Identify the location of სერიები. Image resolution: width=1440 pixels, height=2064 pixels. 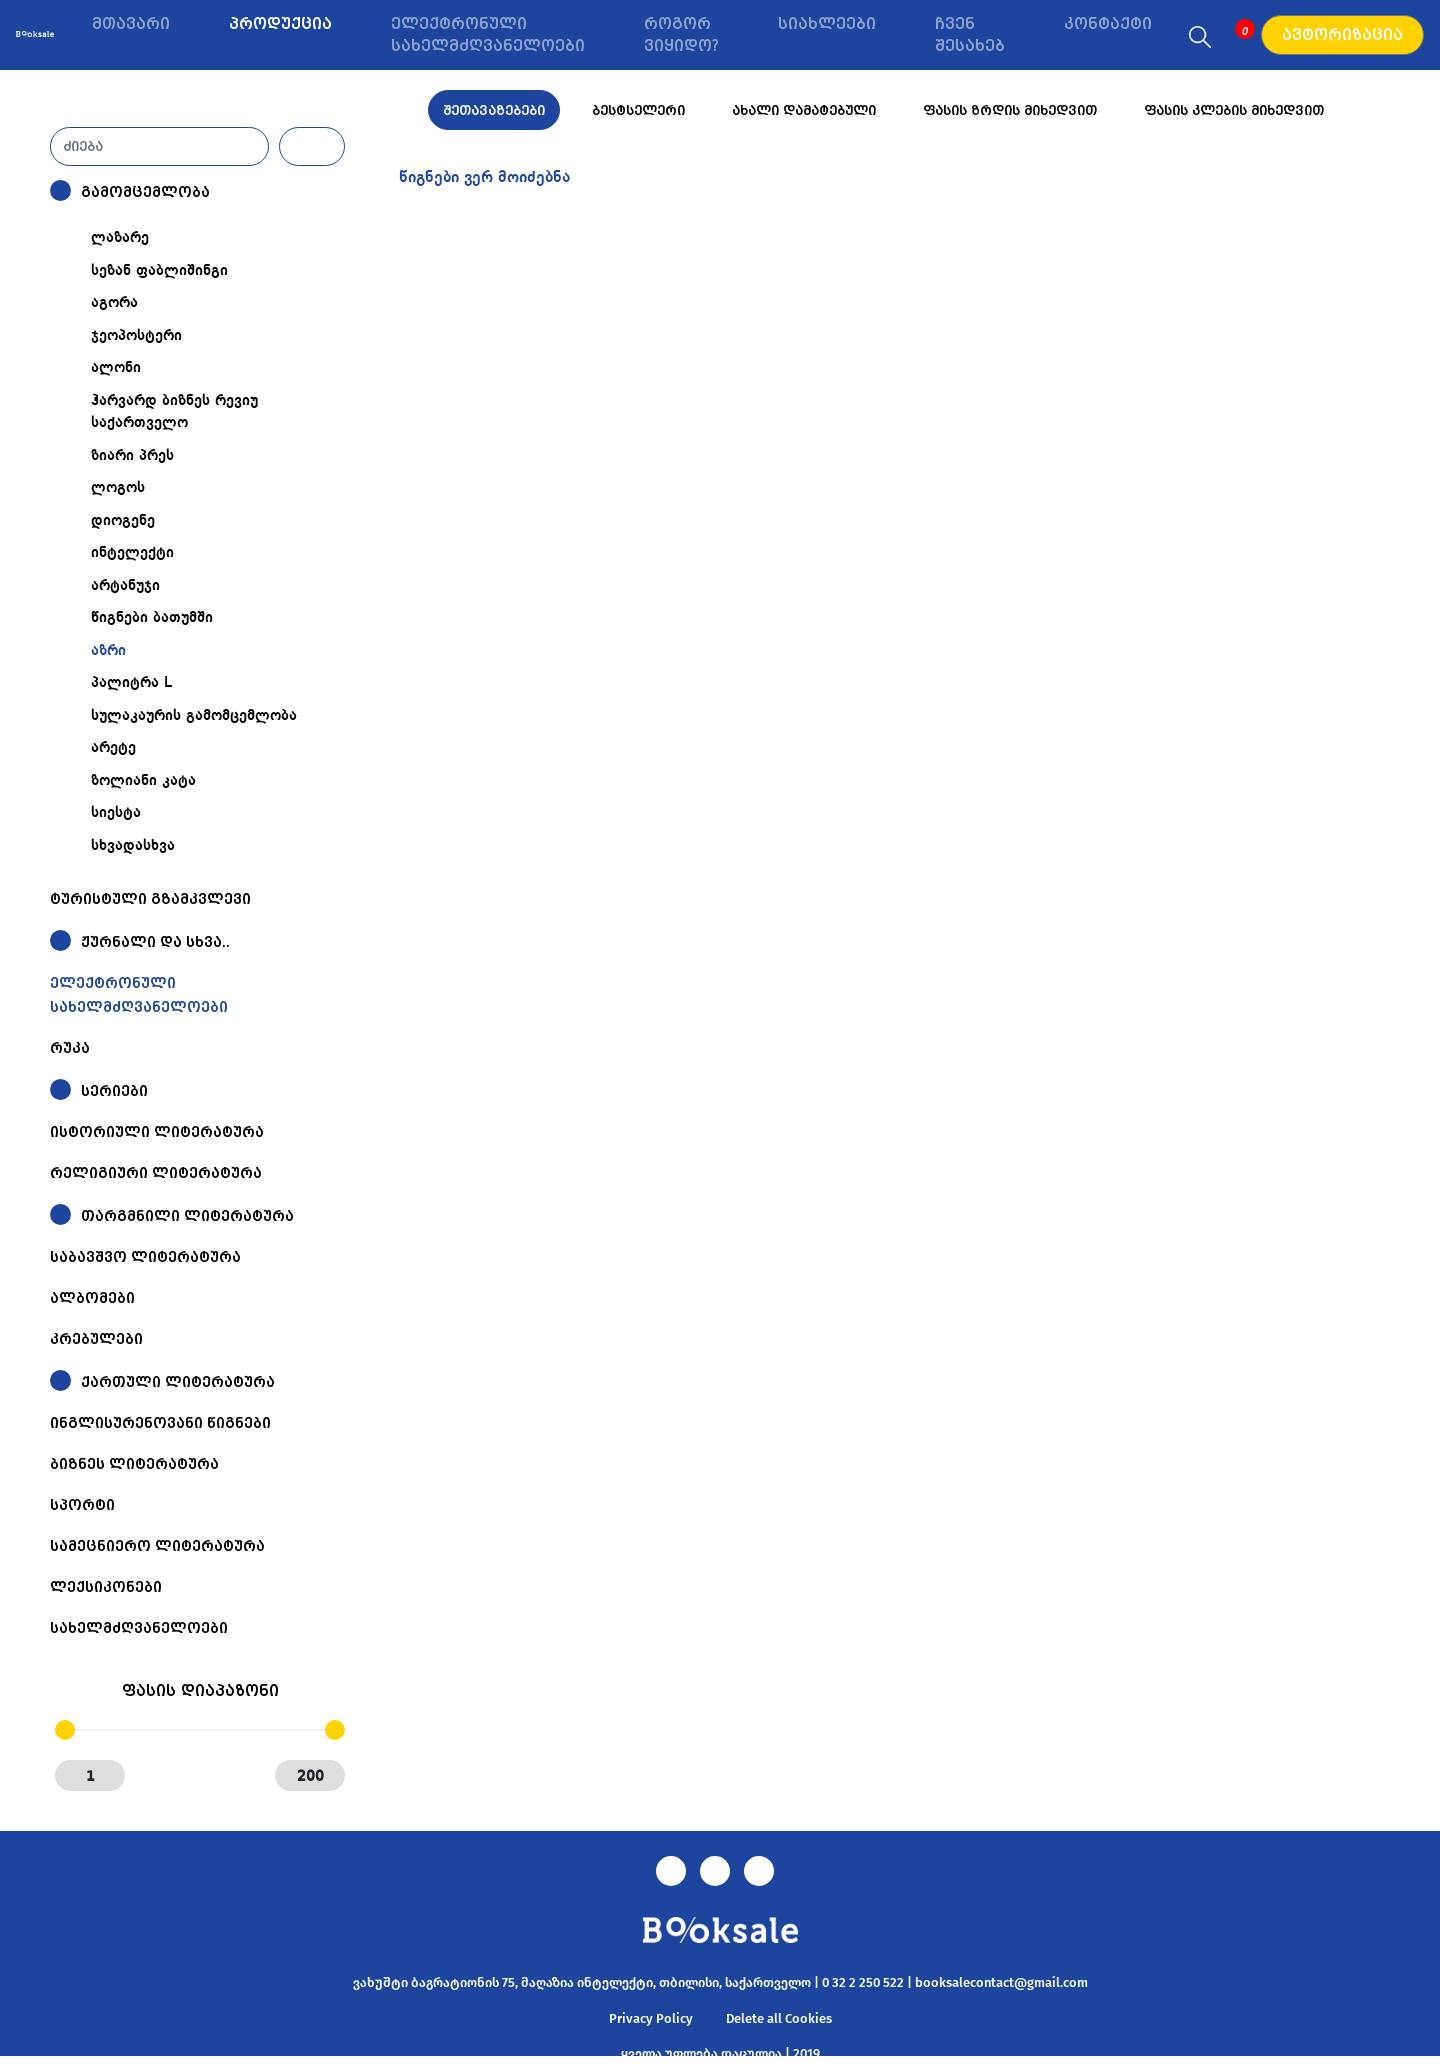
(114, 1091).